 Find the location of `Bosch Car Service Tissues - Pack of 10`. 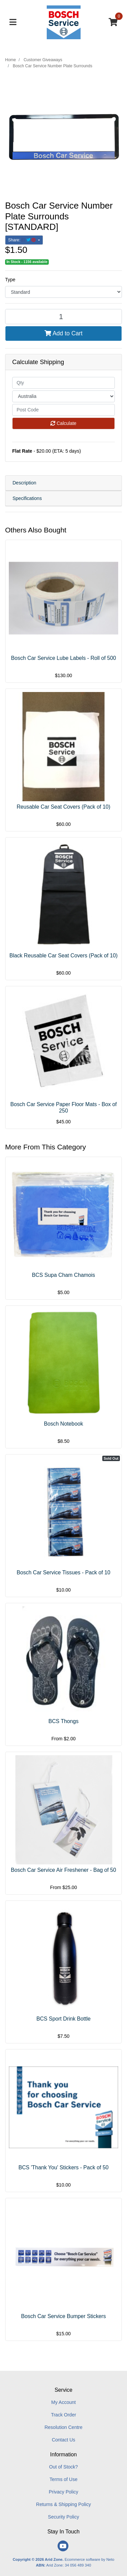

Bosch Car Service Tissues - Pack of 10 is located at coordinates (63, 1572).